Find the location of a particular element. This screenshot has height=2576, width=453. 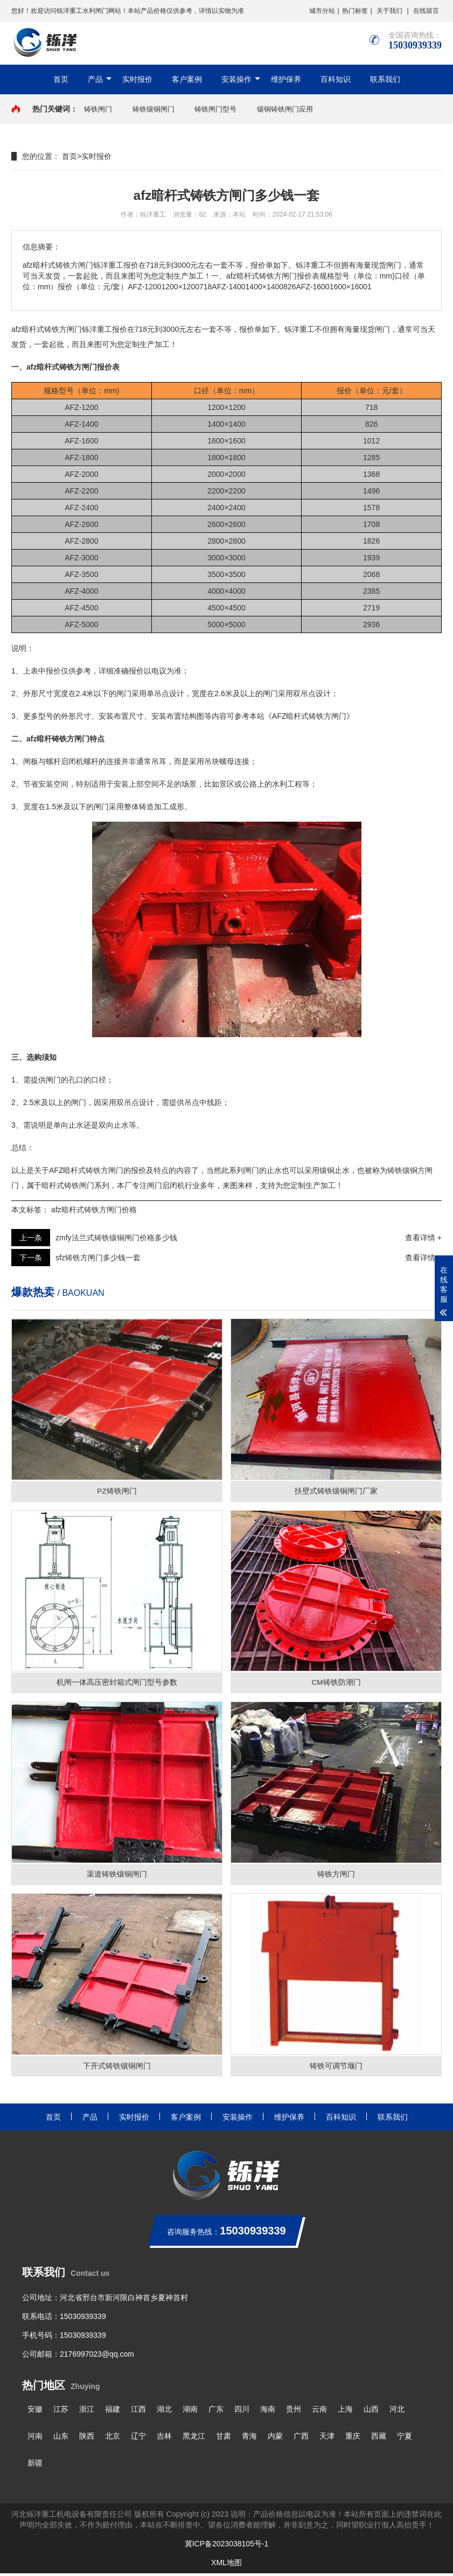

云南 is located at coordinates (319, 2411).